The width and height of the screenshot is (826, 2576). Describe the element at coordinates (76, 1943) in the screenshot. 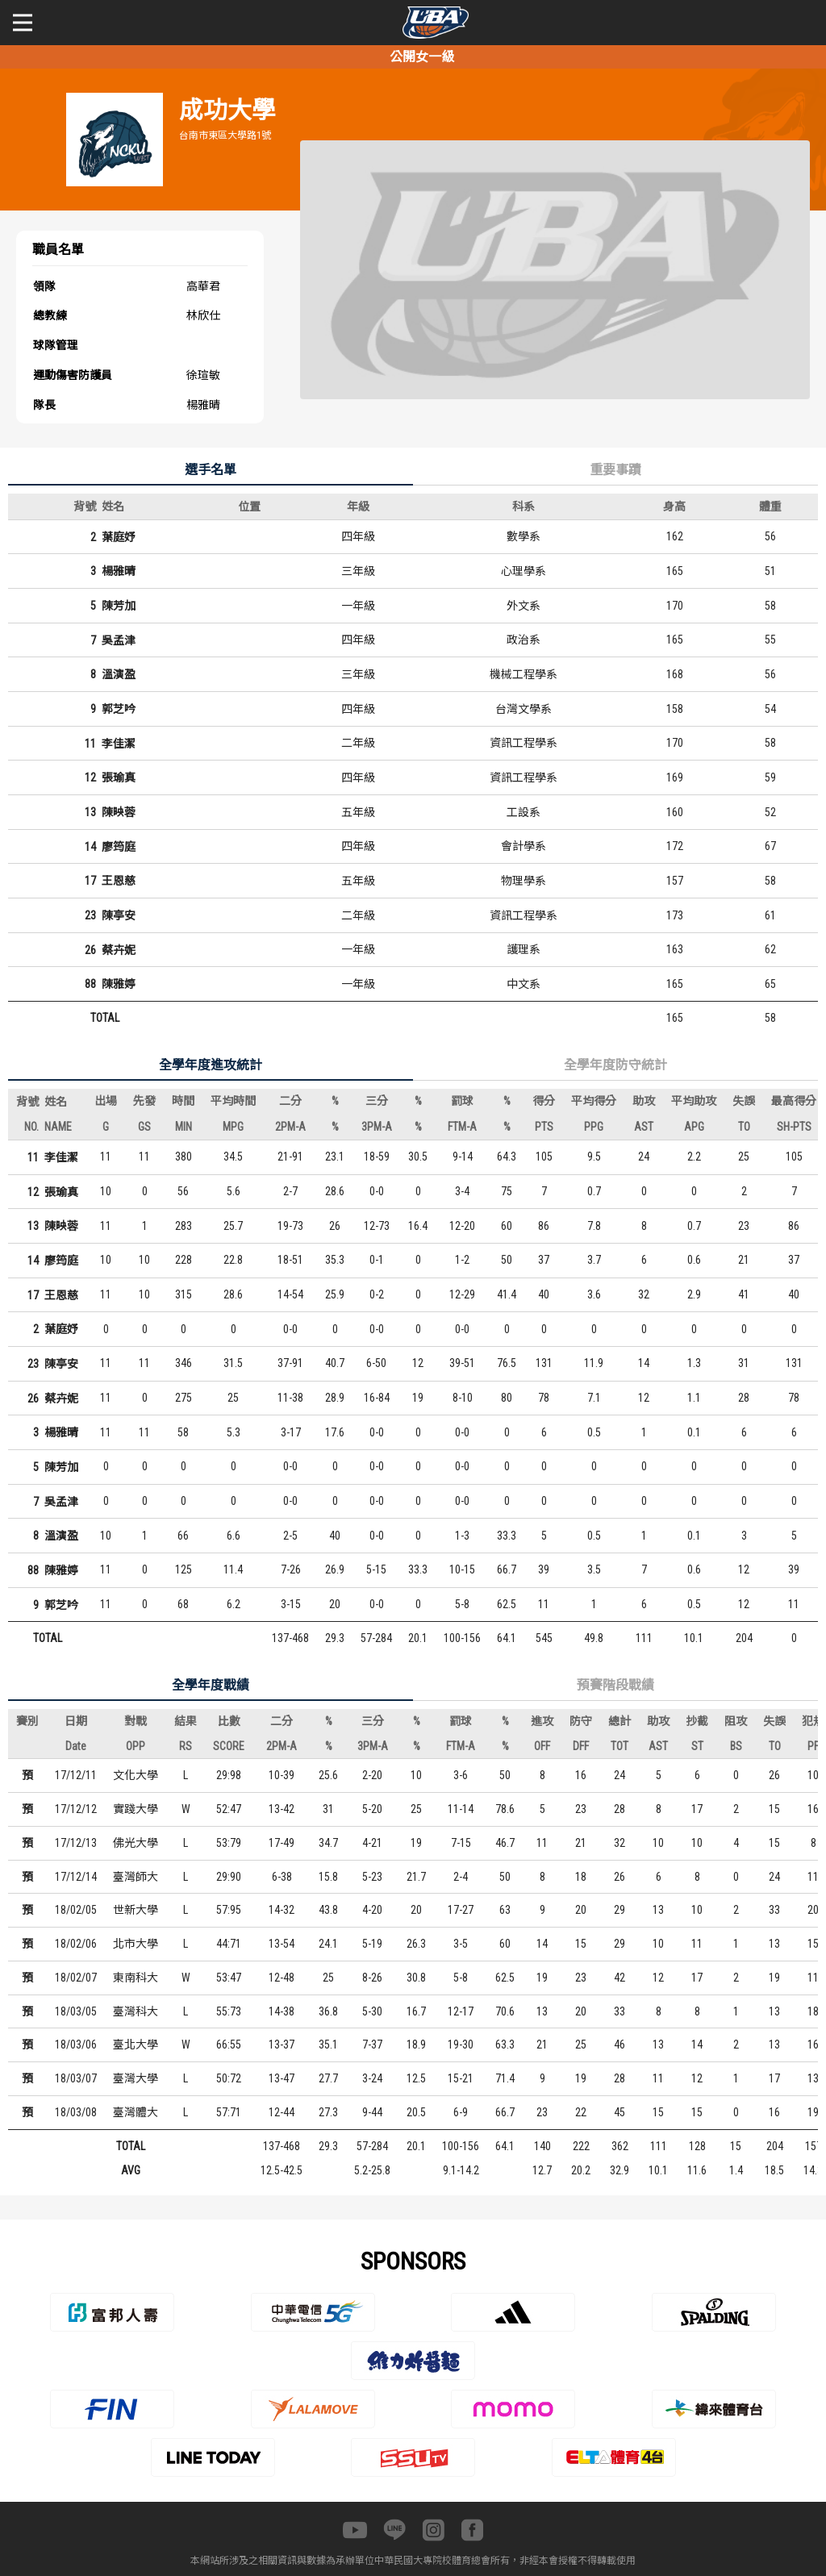

I see `18/02/06` at that location.